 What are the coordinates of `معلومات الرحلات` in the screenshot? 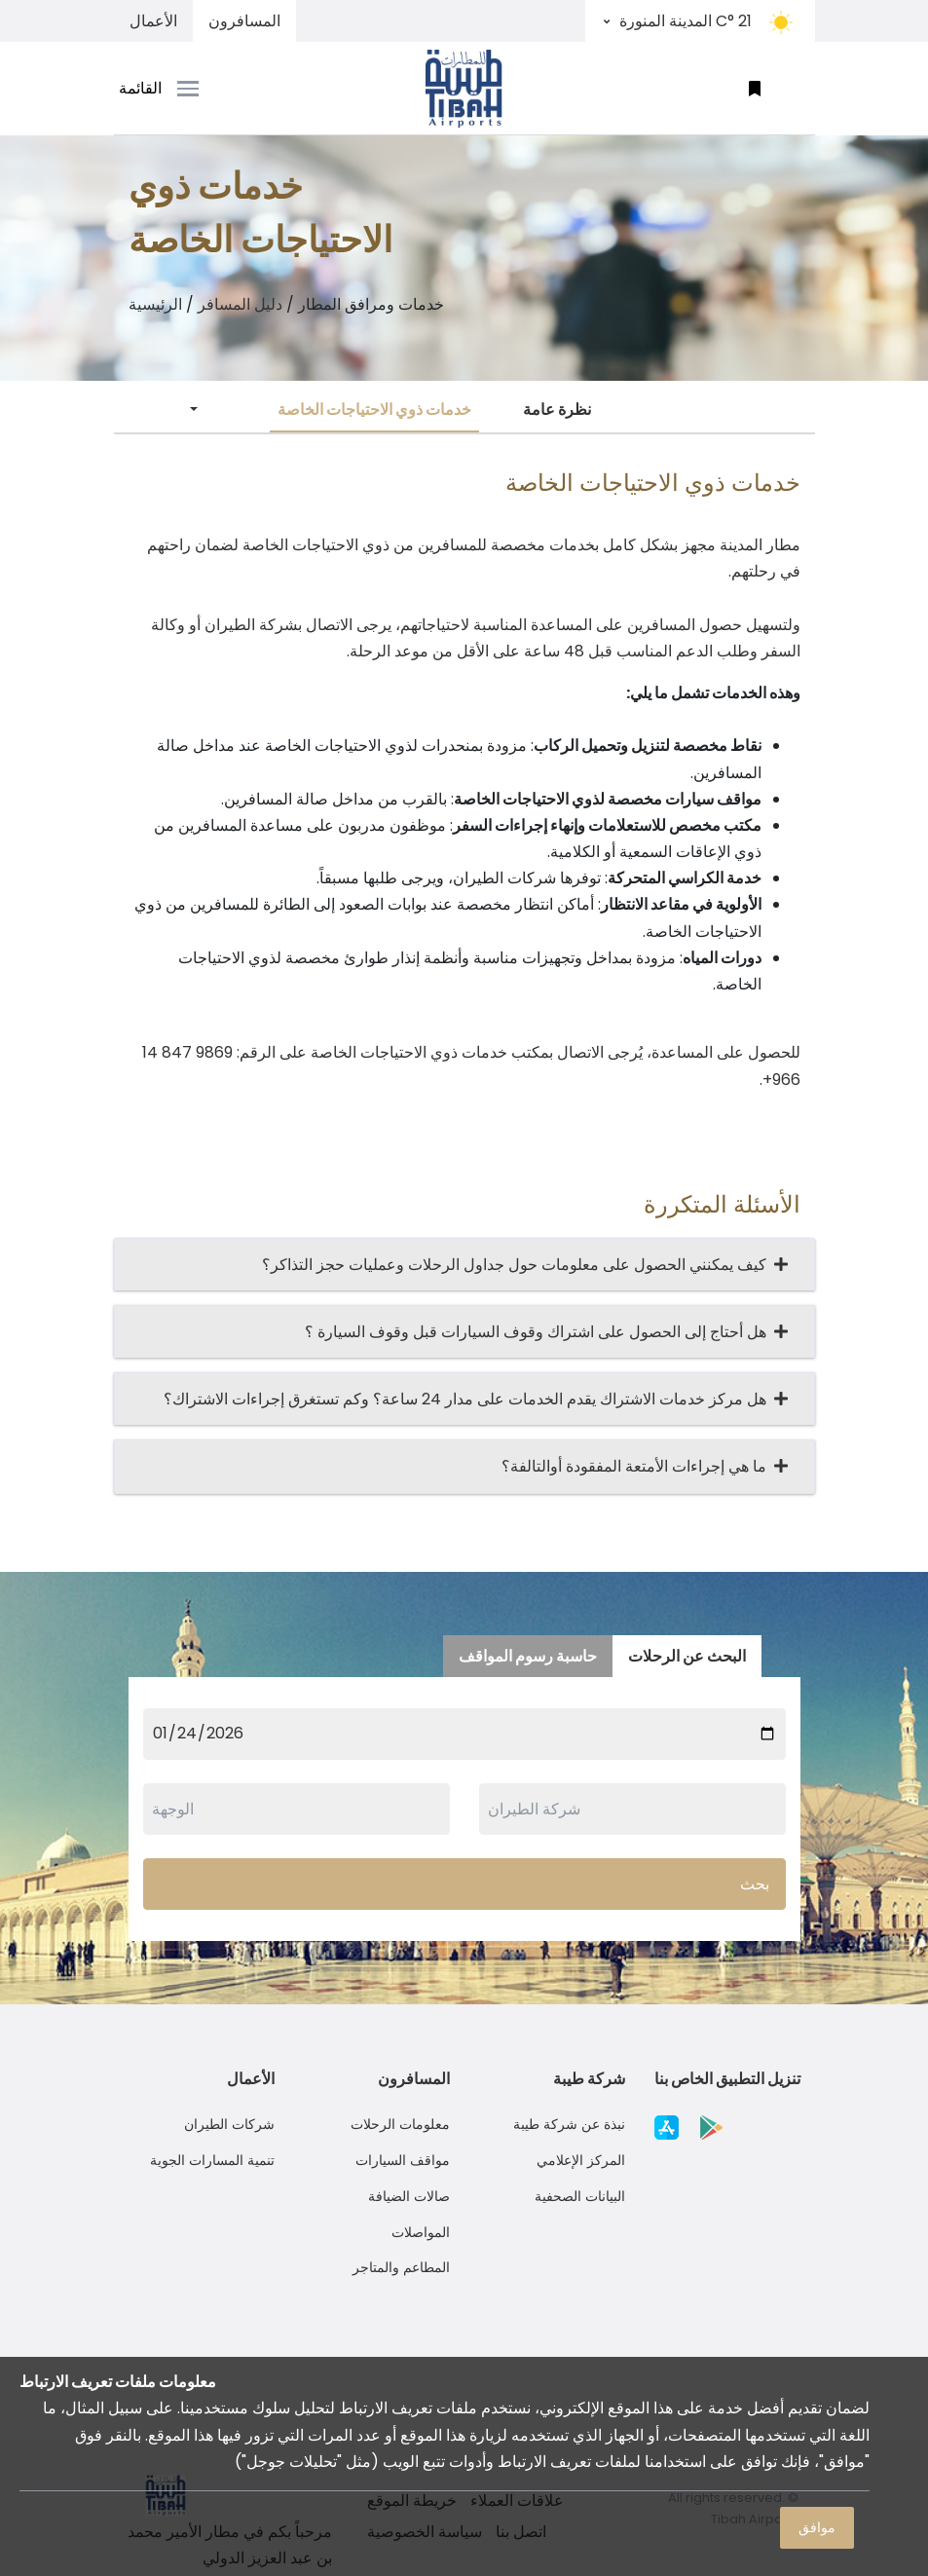 It's located at (400, 2124).